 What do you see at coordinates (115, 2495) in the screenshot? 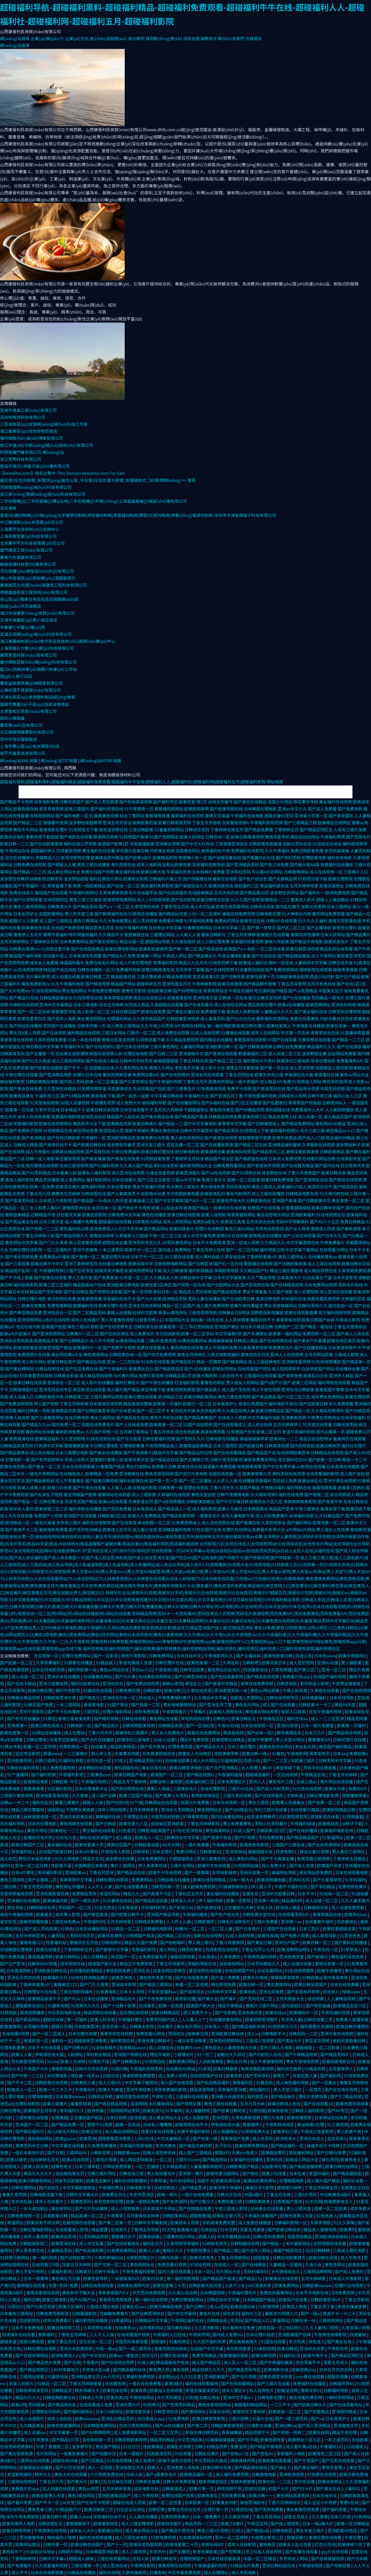
I see `亚洲欧美精品国产` at bounding box center [115, 2495].